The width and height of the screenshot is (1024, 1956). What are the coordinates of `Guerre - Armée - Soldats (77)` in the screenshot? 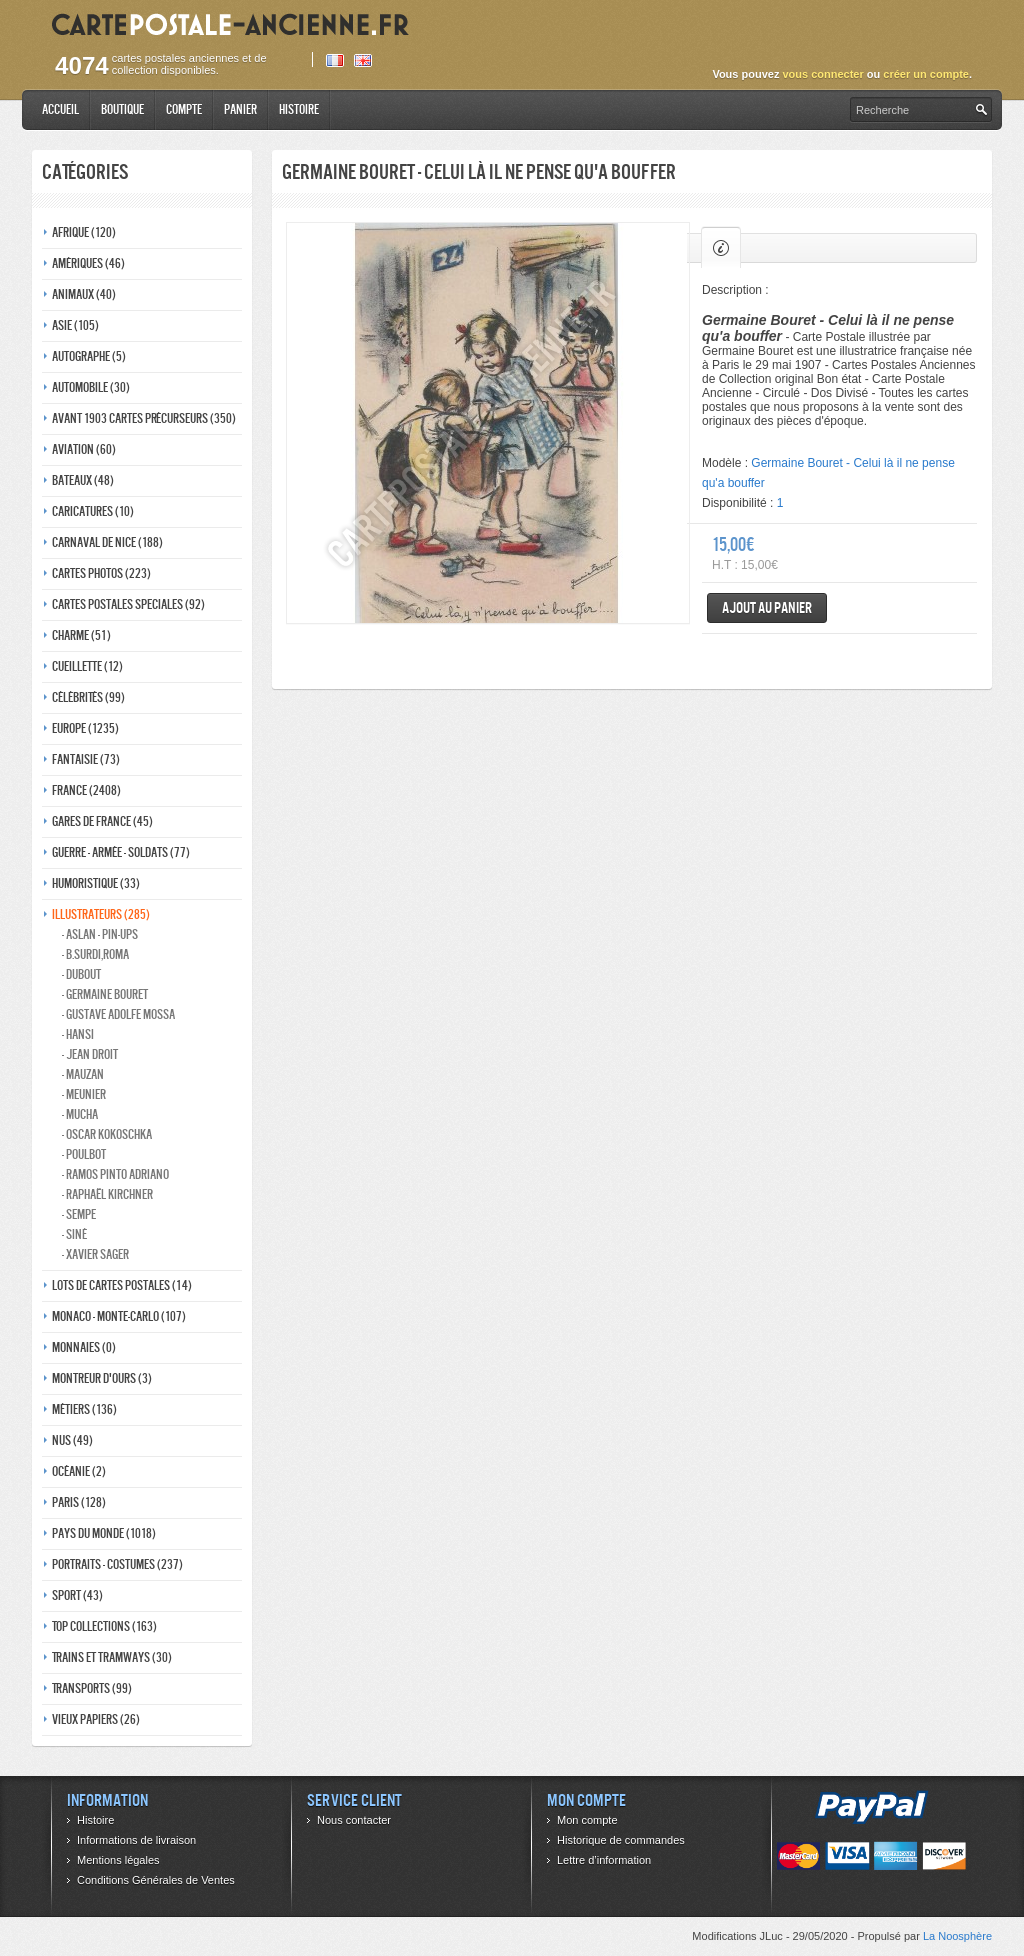 It's located at (121, 852).